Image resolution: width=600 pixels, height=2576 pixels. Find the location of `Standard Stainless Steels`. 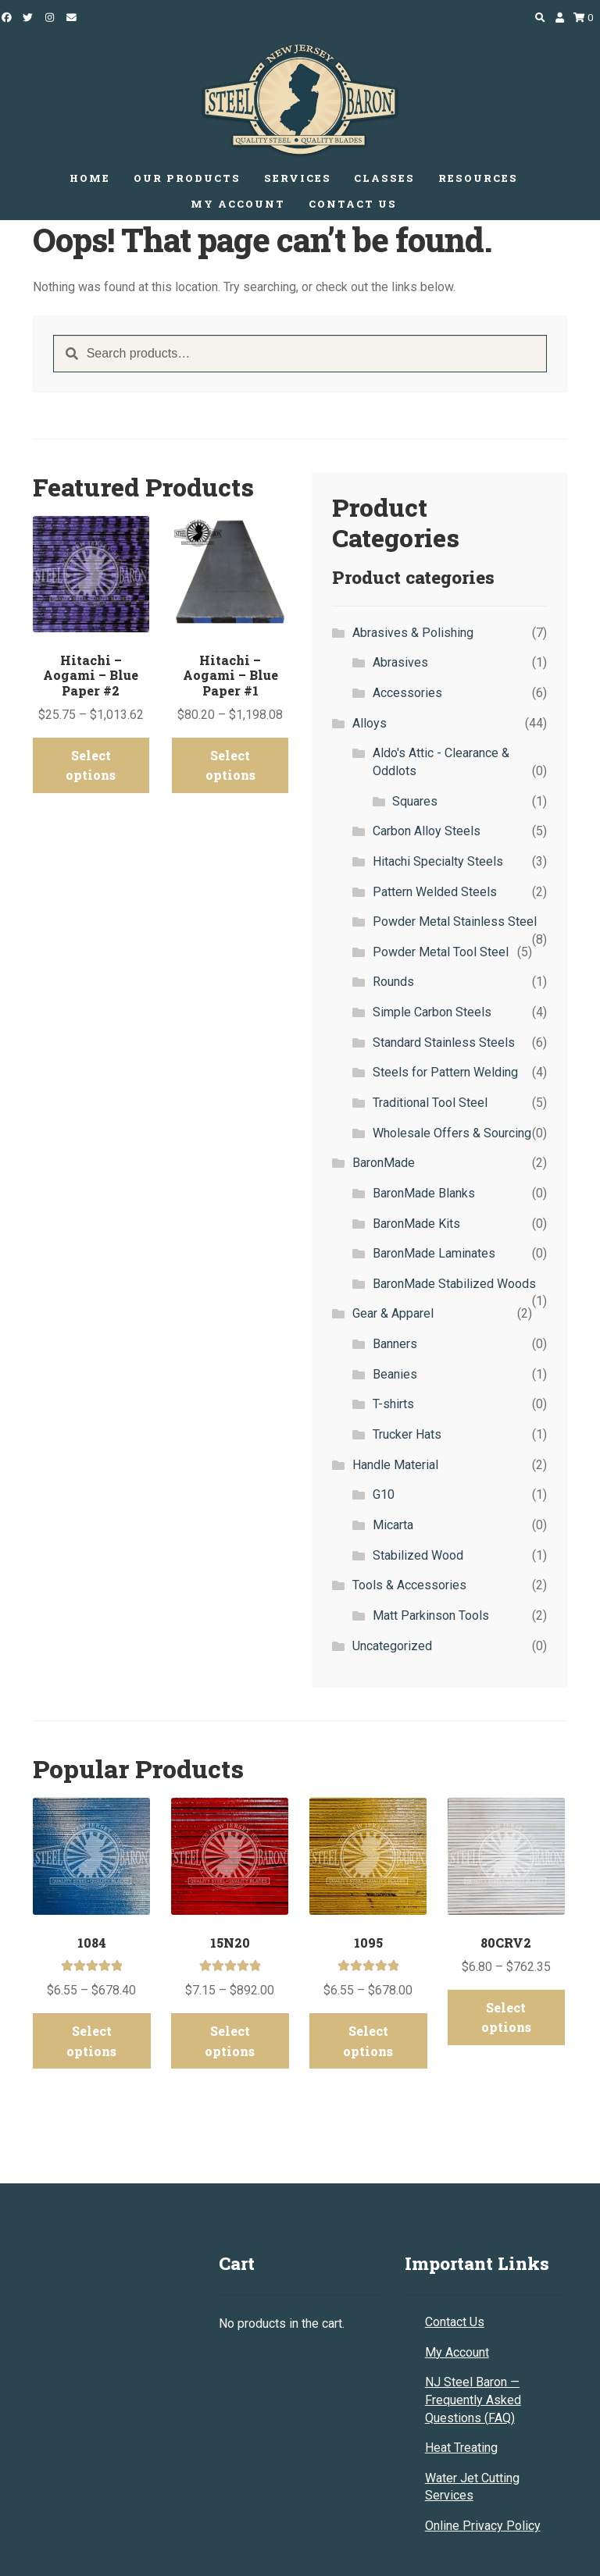

Standard Stainless Steels is located at coordinates (444, 1042).